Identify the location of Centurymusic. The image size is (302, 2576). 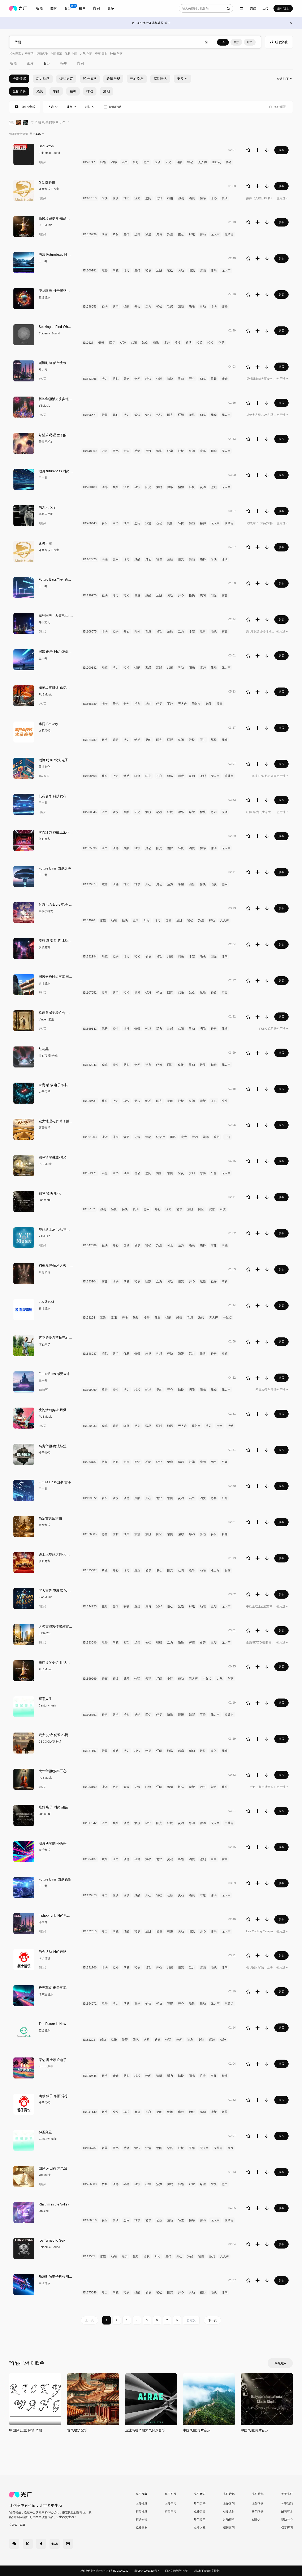
(48, 1705).